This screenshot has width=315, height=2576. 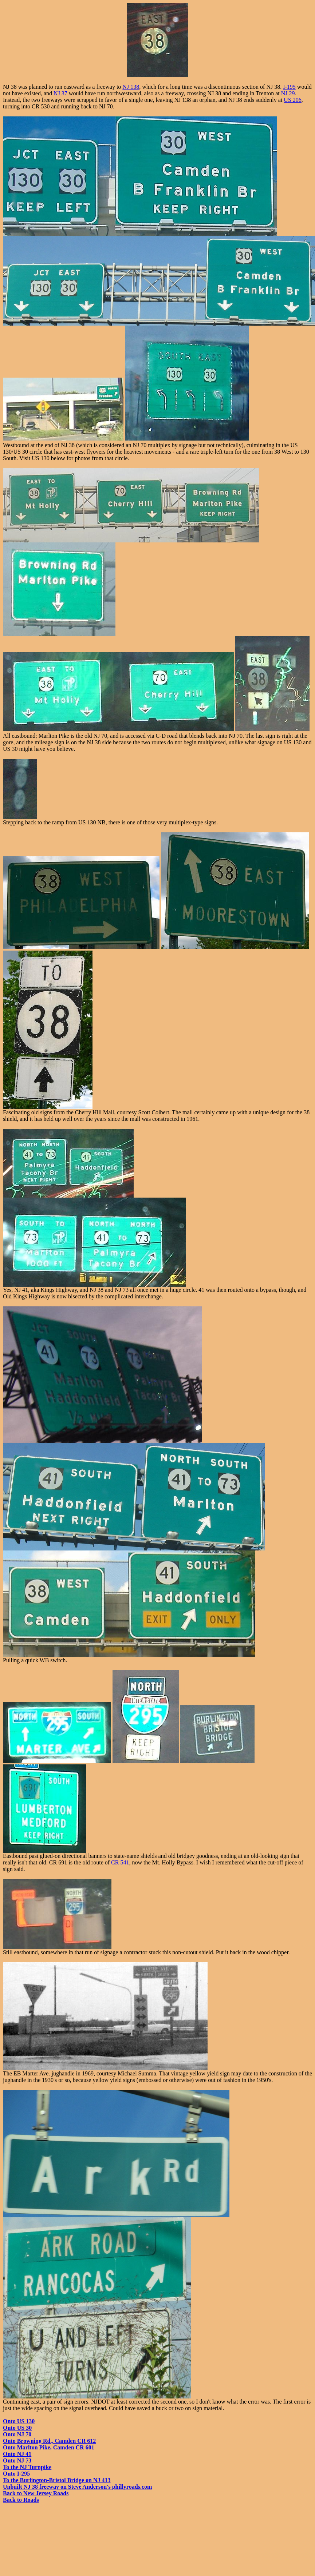 What do you see at coordinates (21, 2500) in the screenshot?
I see `Back to Roads` at bounding box center [21, 2500].